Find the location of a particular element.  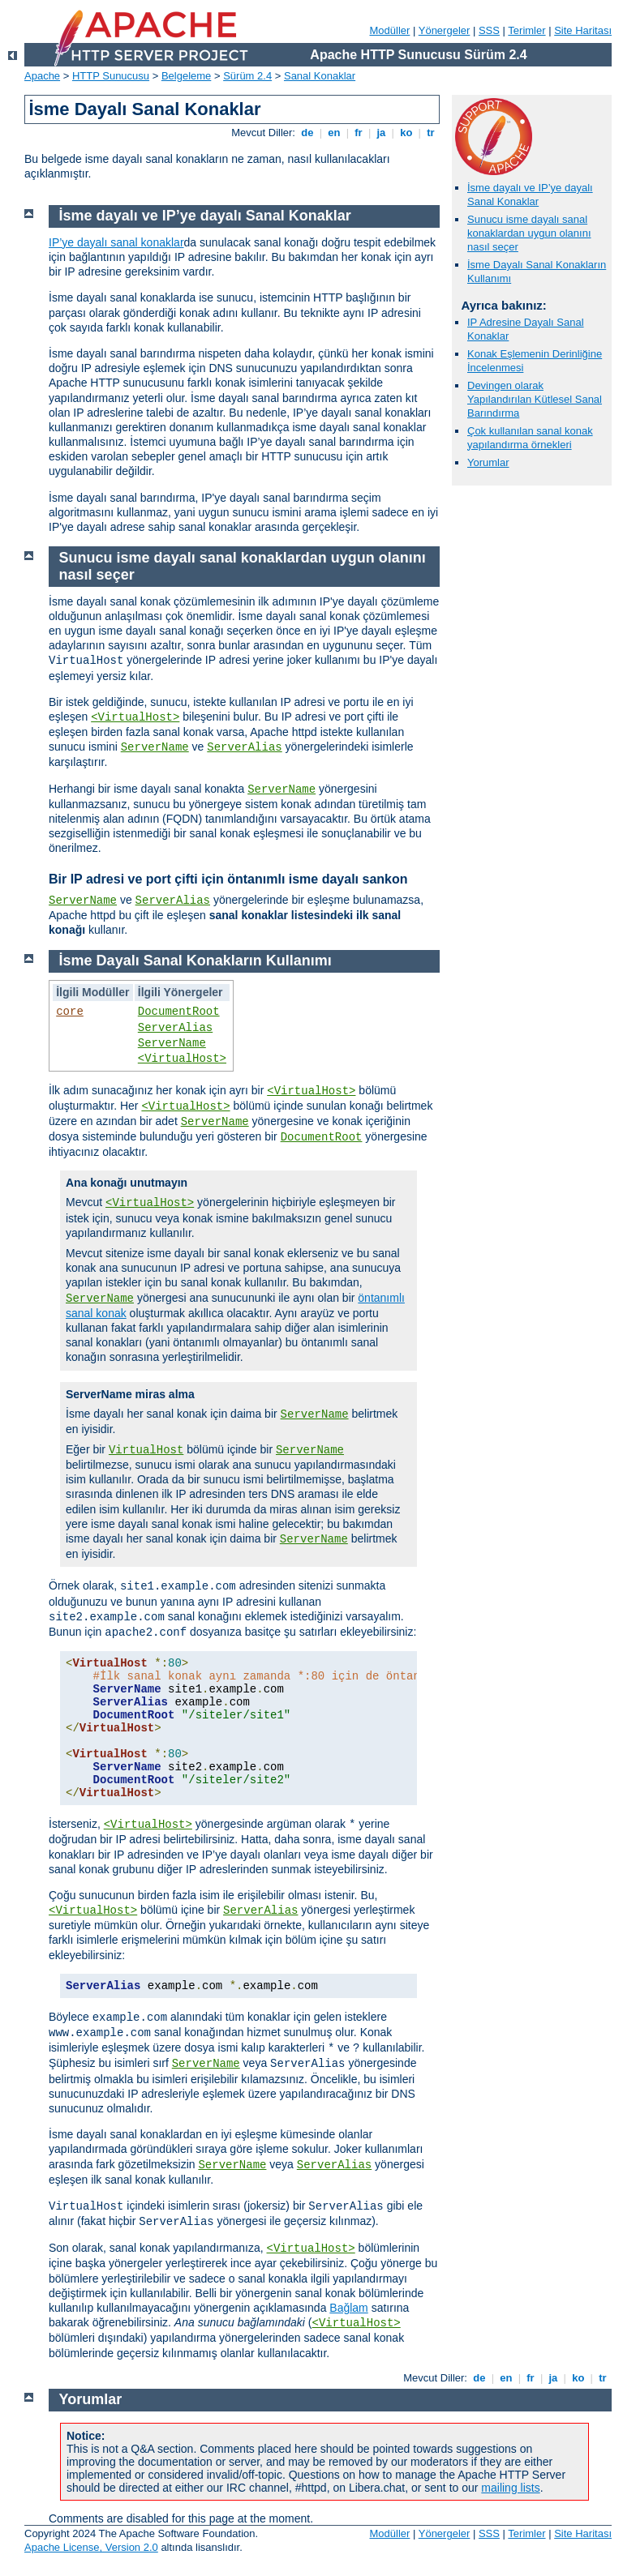

Devingen olarak Yapılandırılan Kütlesel Sanal Barındırma is located at coordinates (534, 399).